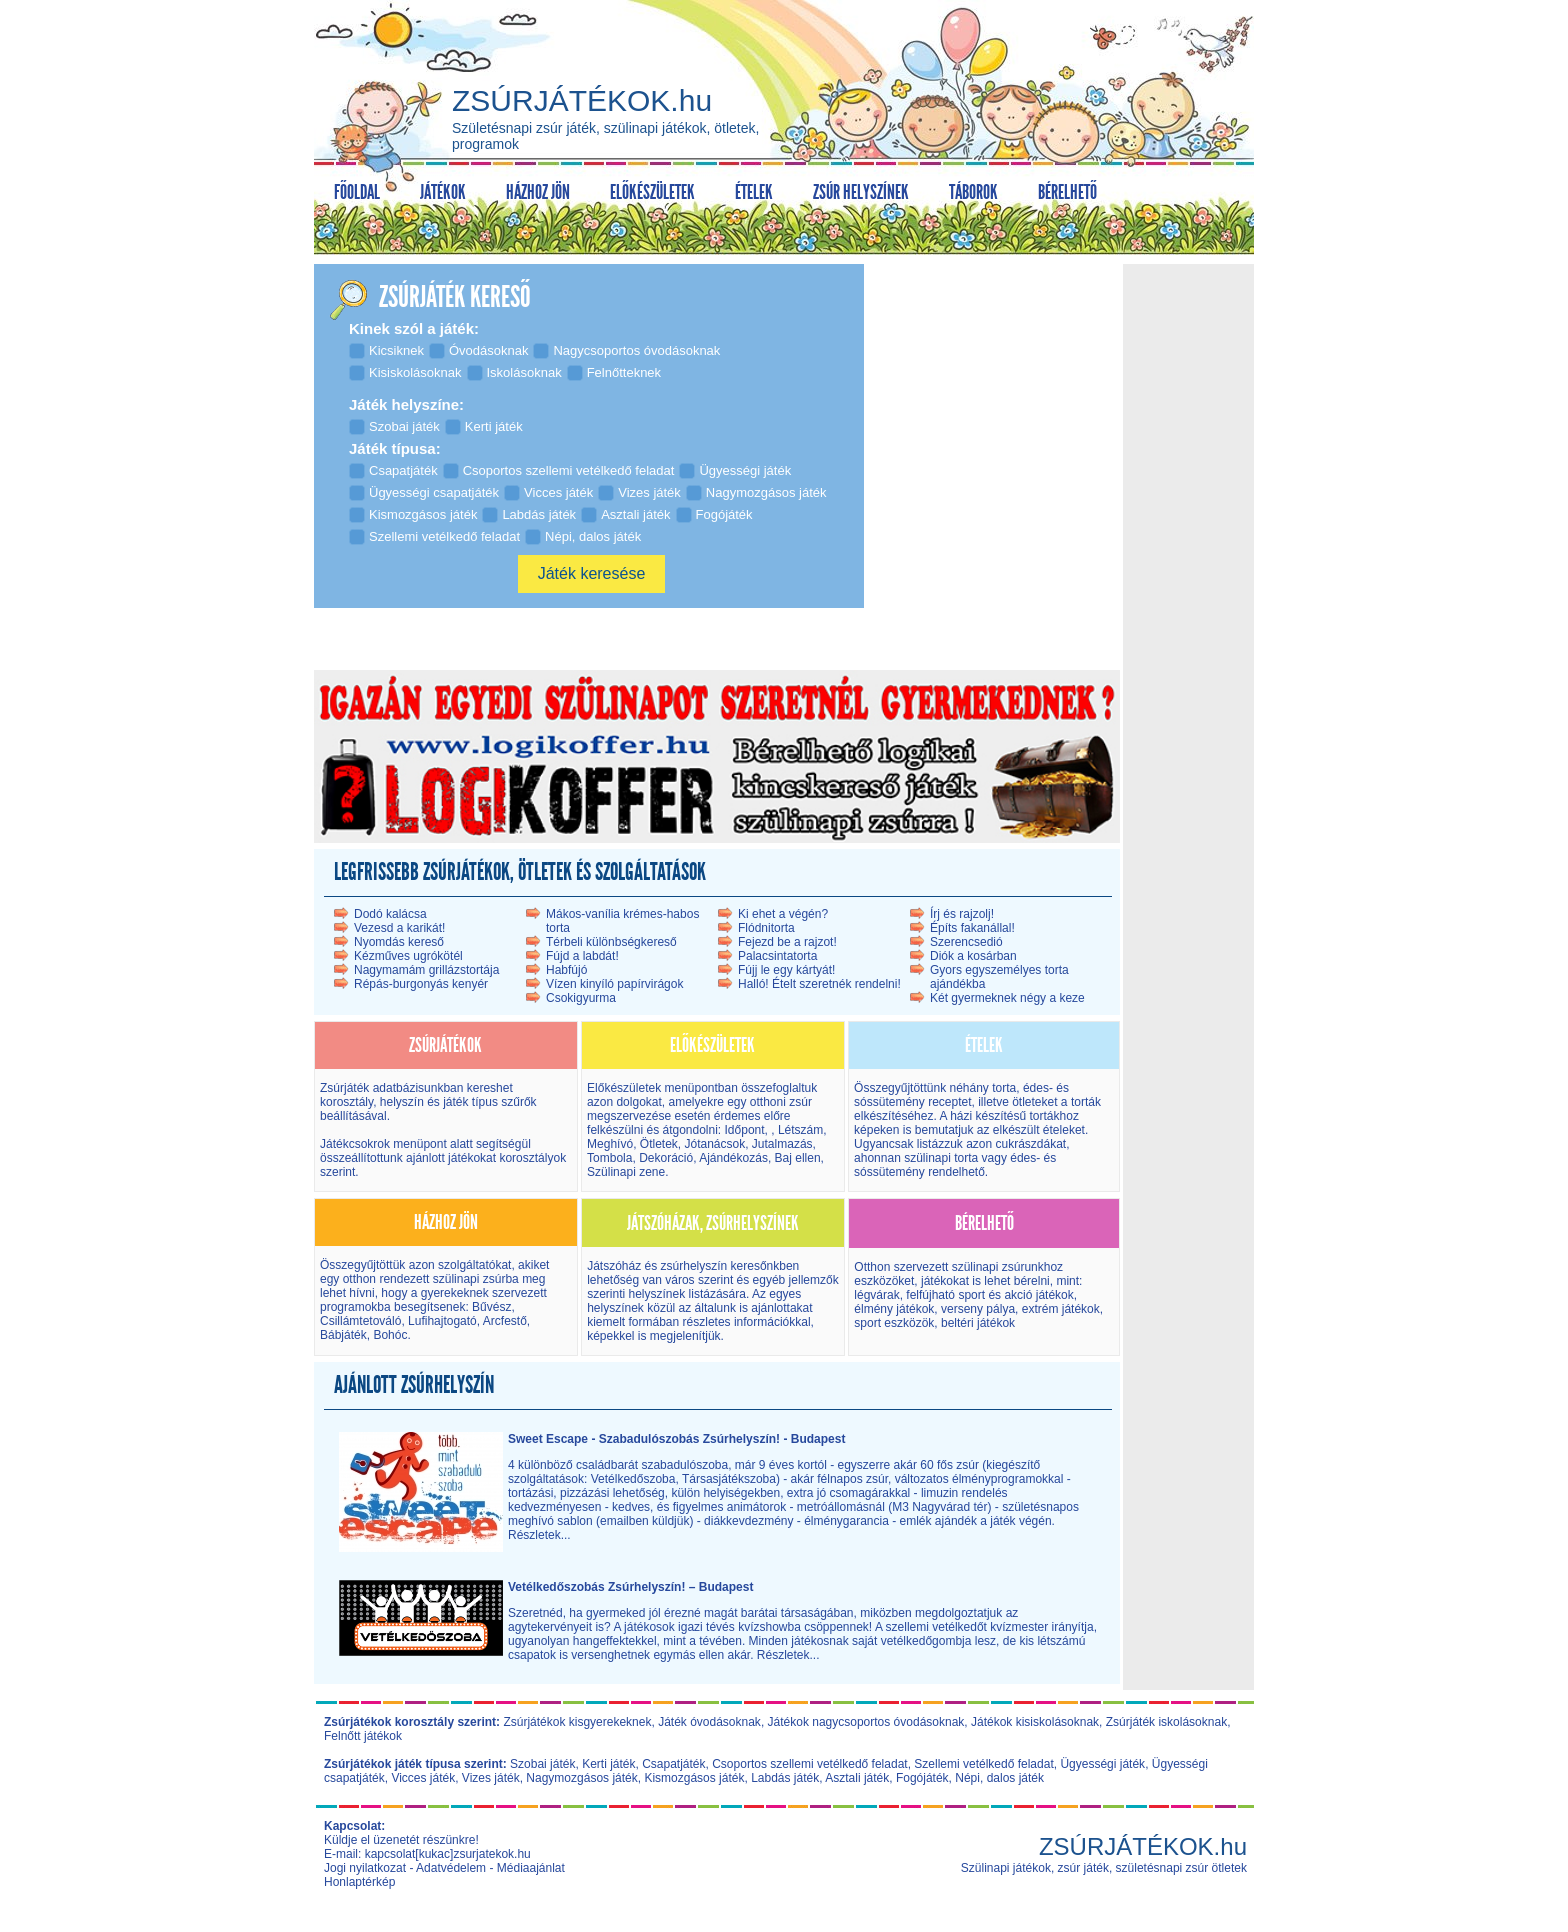 This screenshot has height=1932, width=1568. I want to click on [Advertisement], so click(1188, 569).